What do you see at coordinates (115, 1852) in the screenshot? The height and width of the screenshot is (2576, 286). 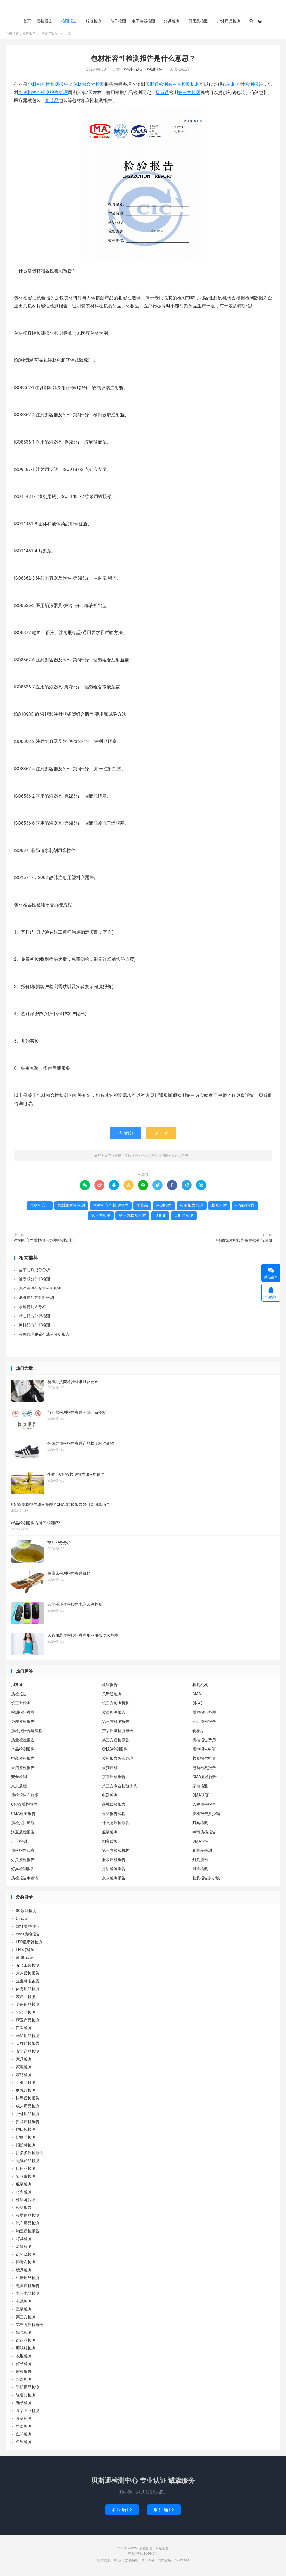 I see `第三方检验机构` at bounding box center [115, 1852].